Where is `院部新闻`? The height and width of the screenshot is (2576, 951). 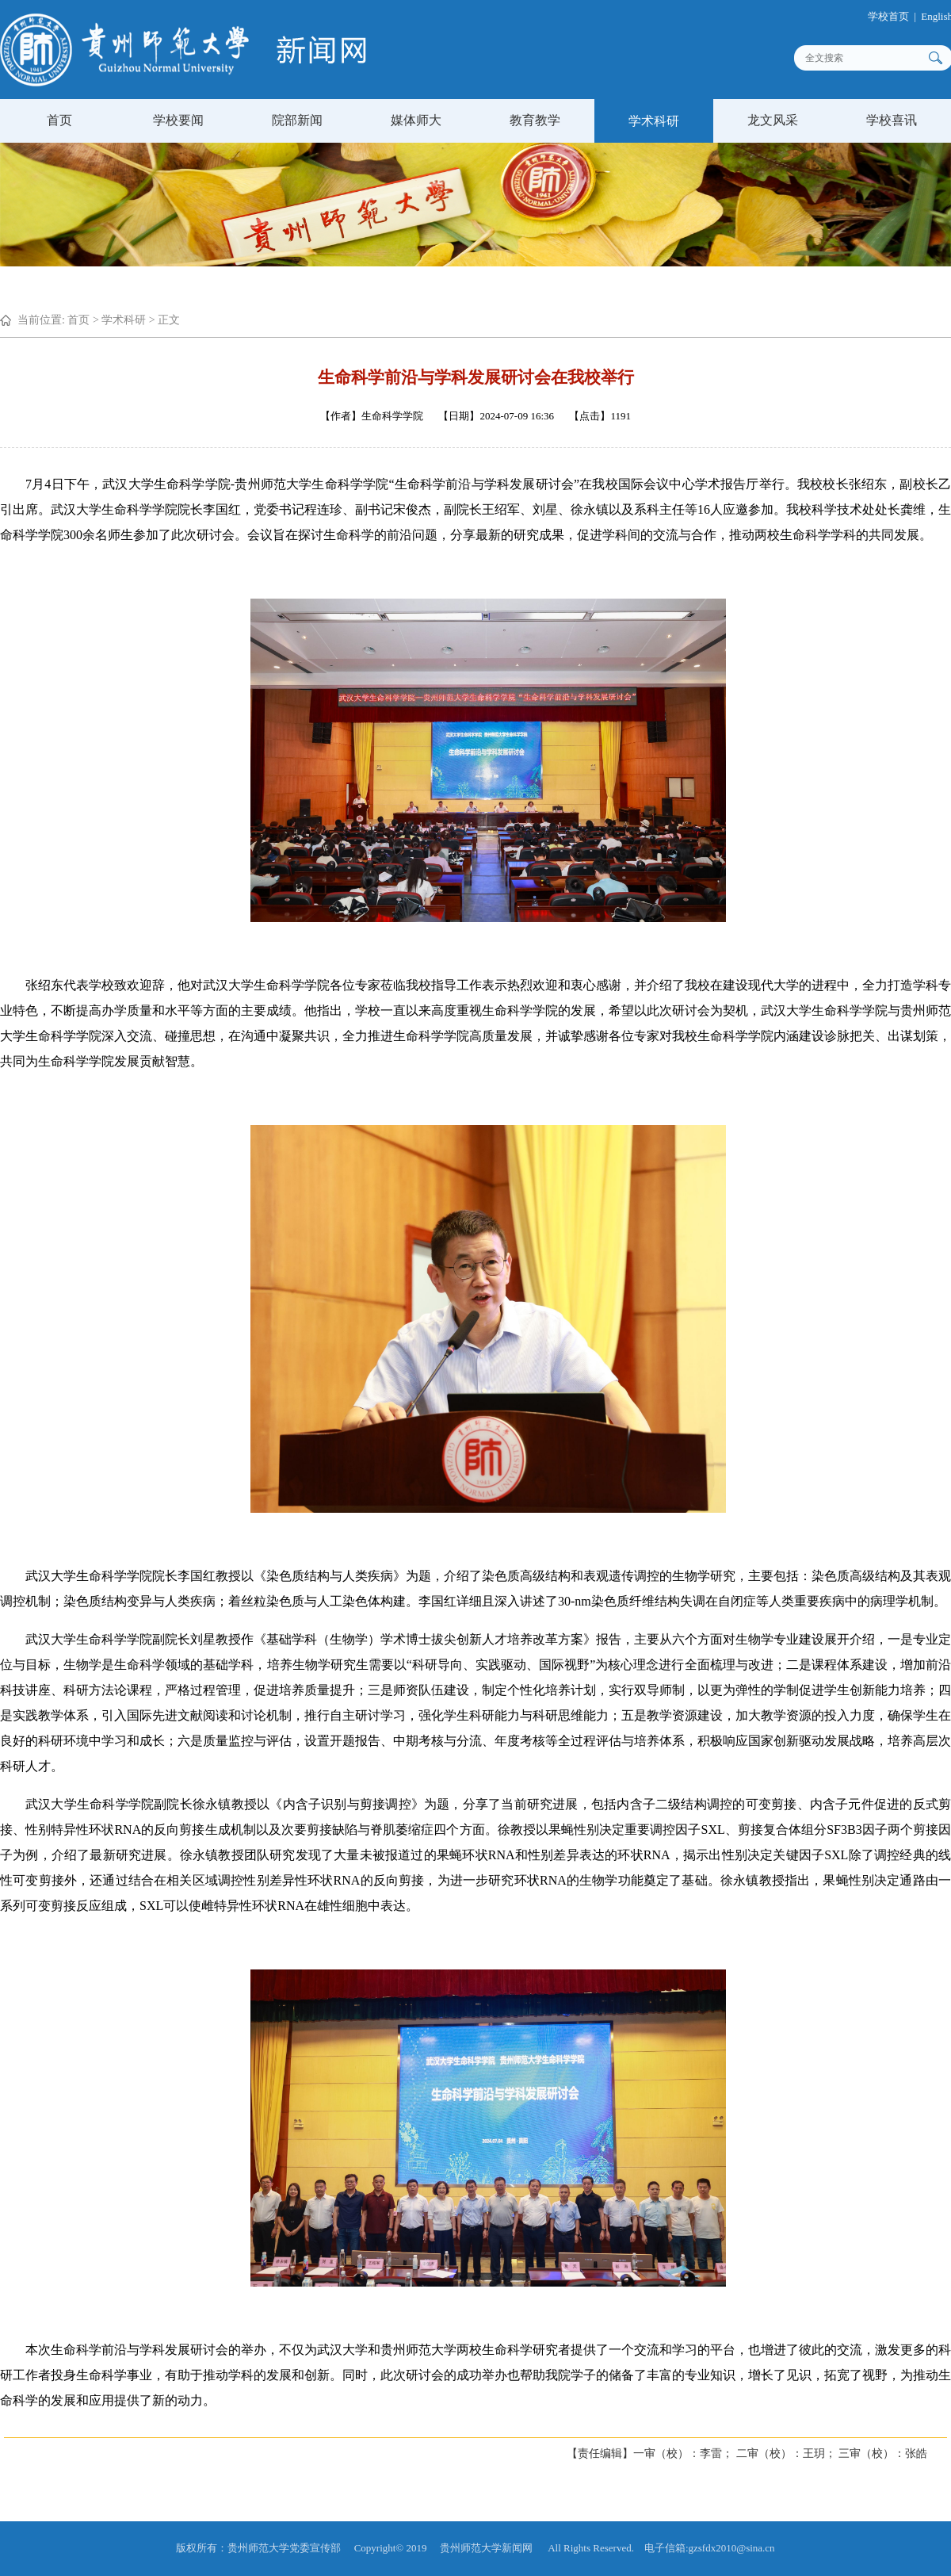
院部新闻 is located at coordinates (297, 120).